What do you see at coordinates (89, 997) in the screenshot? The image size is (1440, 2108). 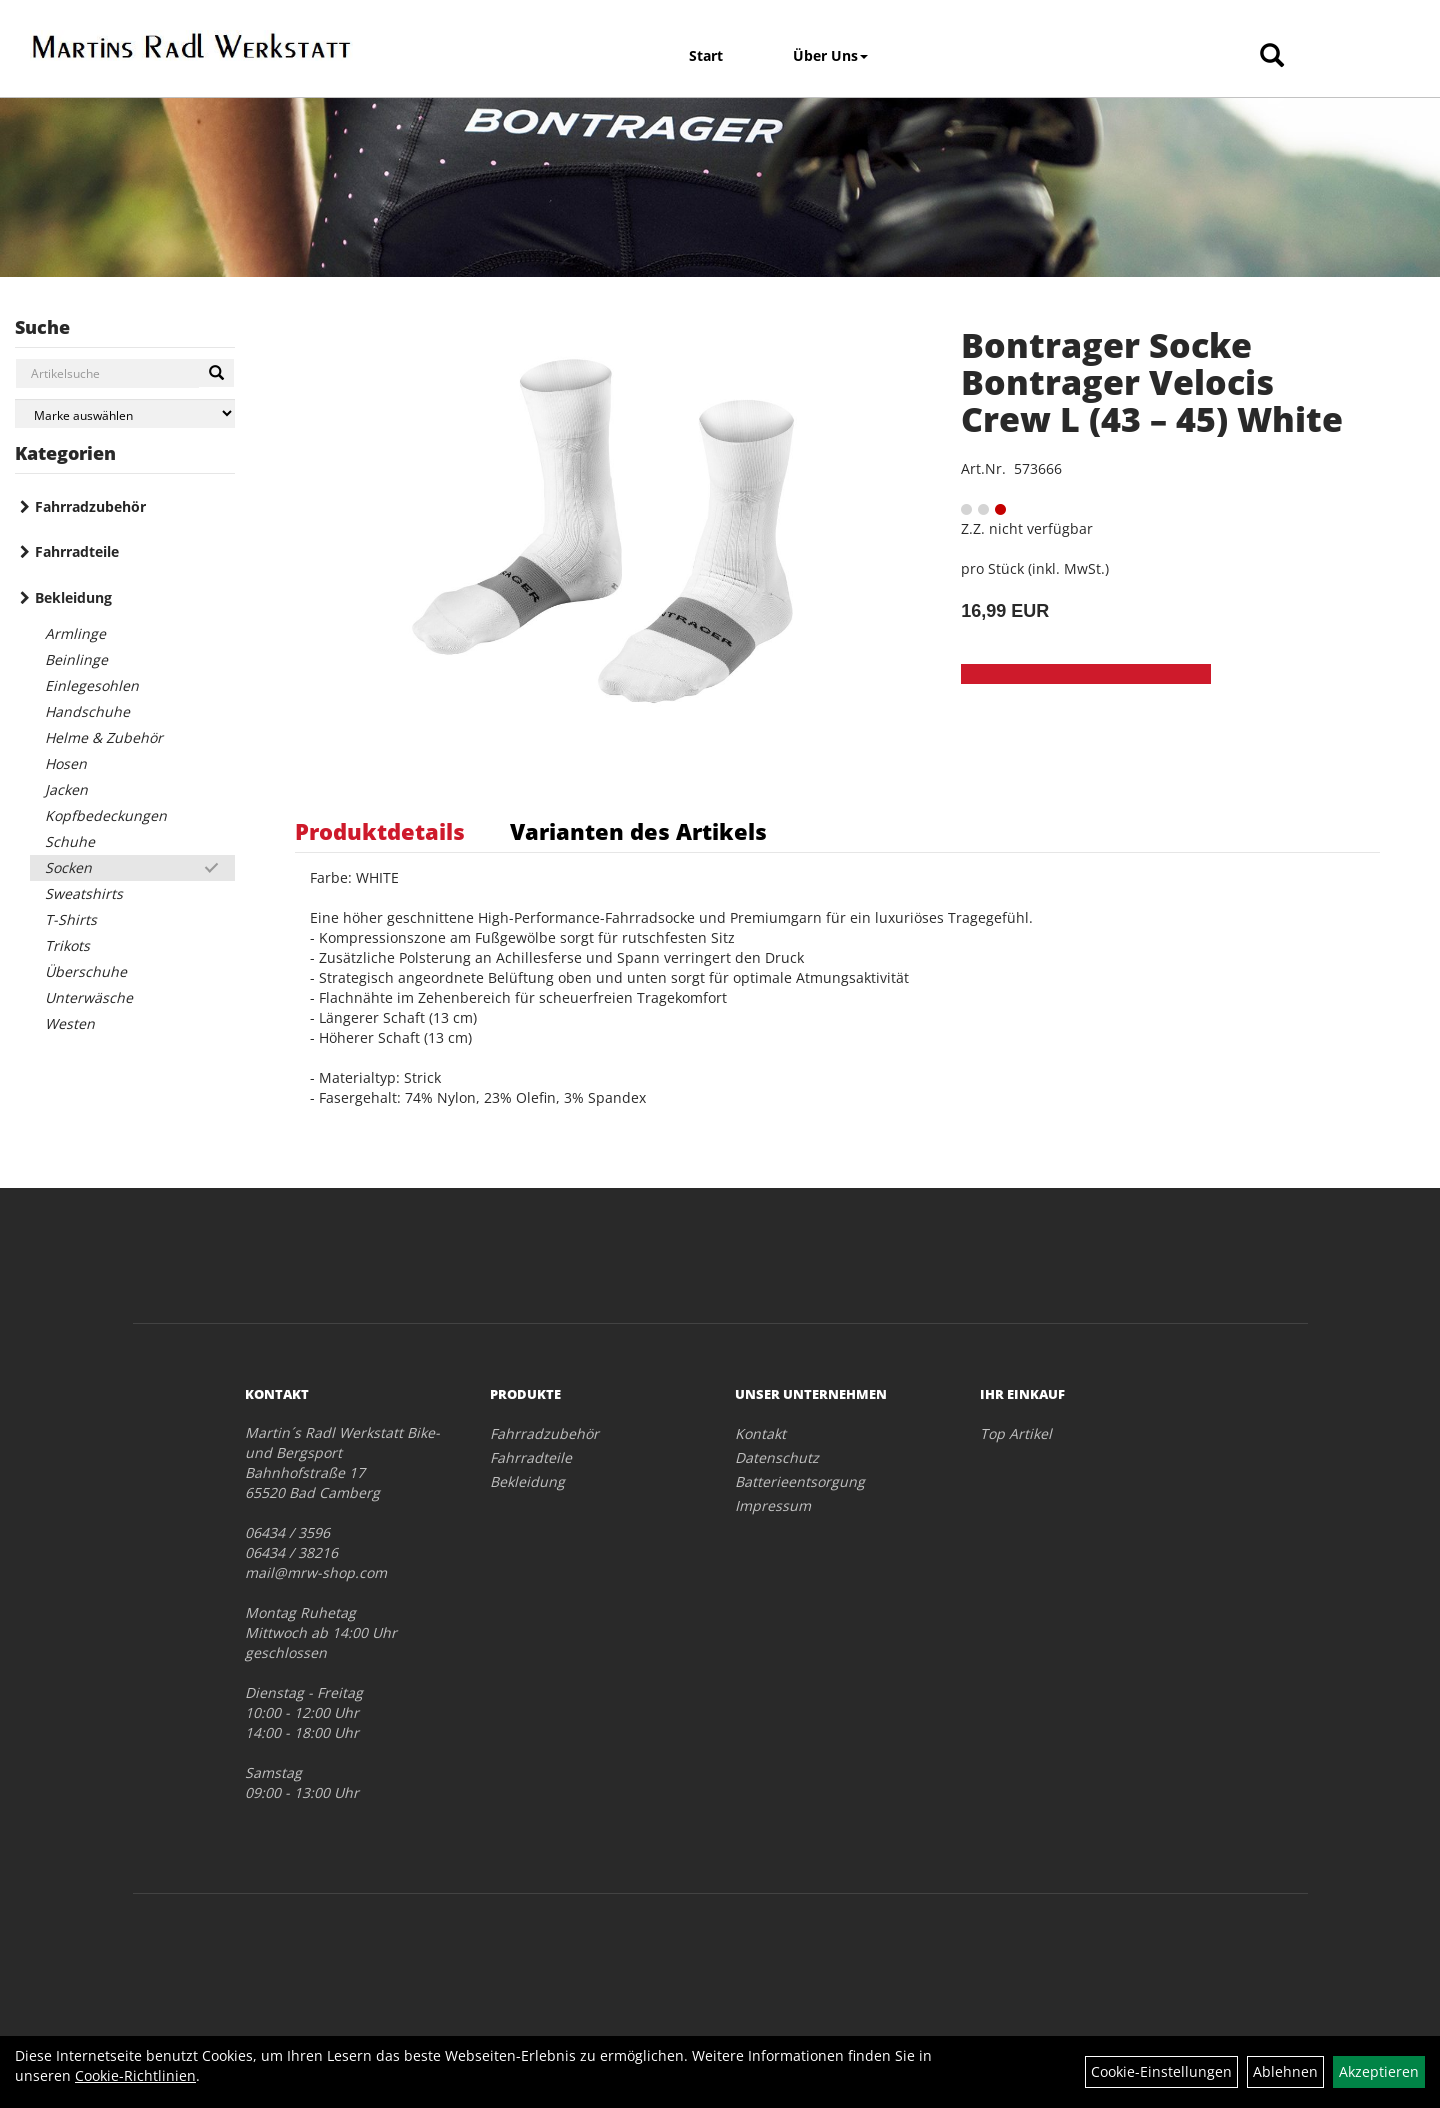 I see `Unterwäsche` at bounding box center [89, 997].